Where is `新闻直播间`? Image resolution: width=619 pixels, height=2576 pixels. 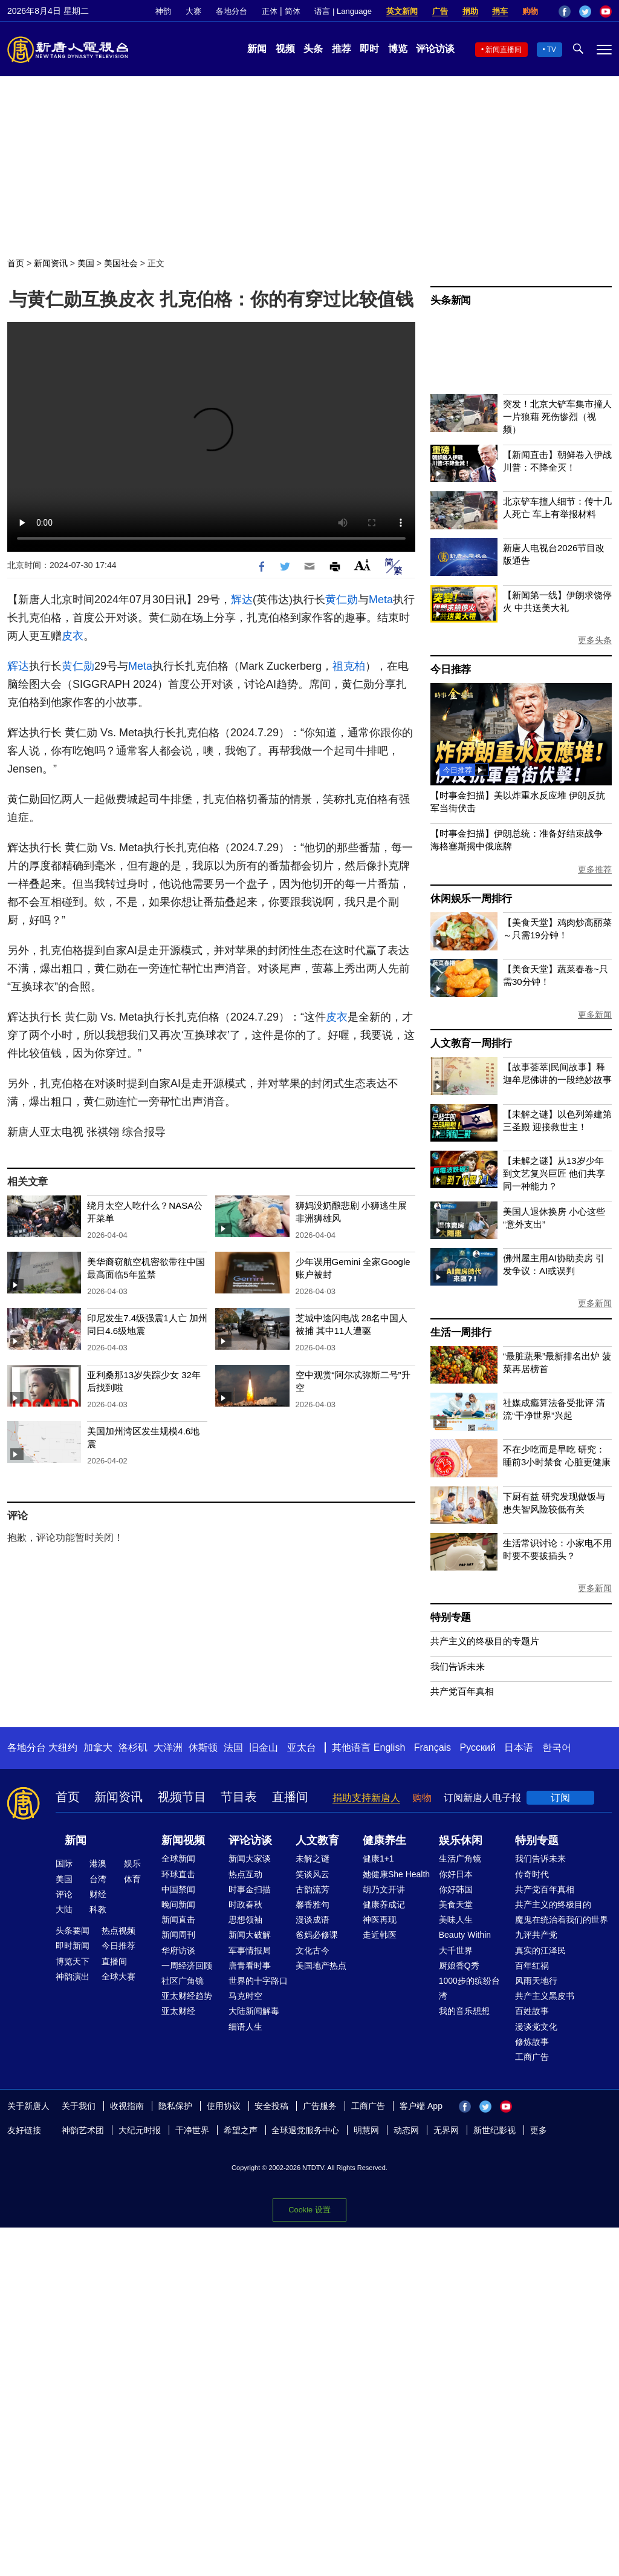
新闻直播间 is located at coordinates (503, 49).